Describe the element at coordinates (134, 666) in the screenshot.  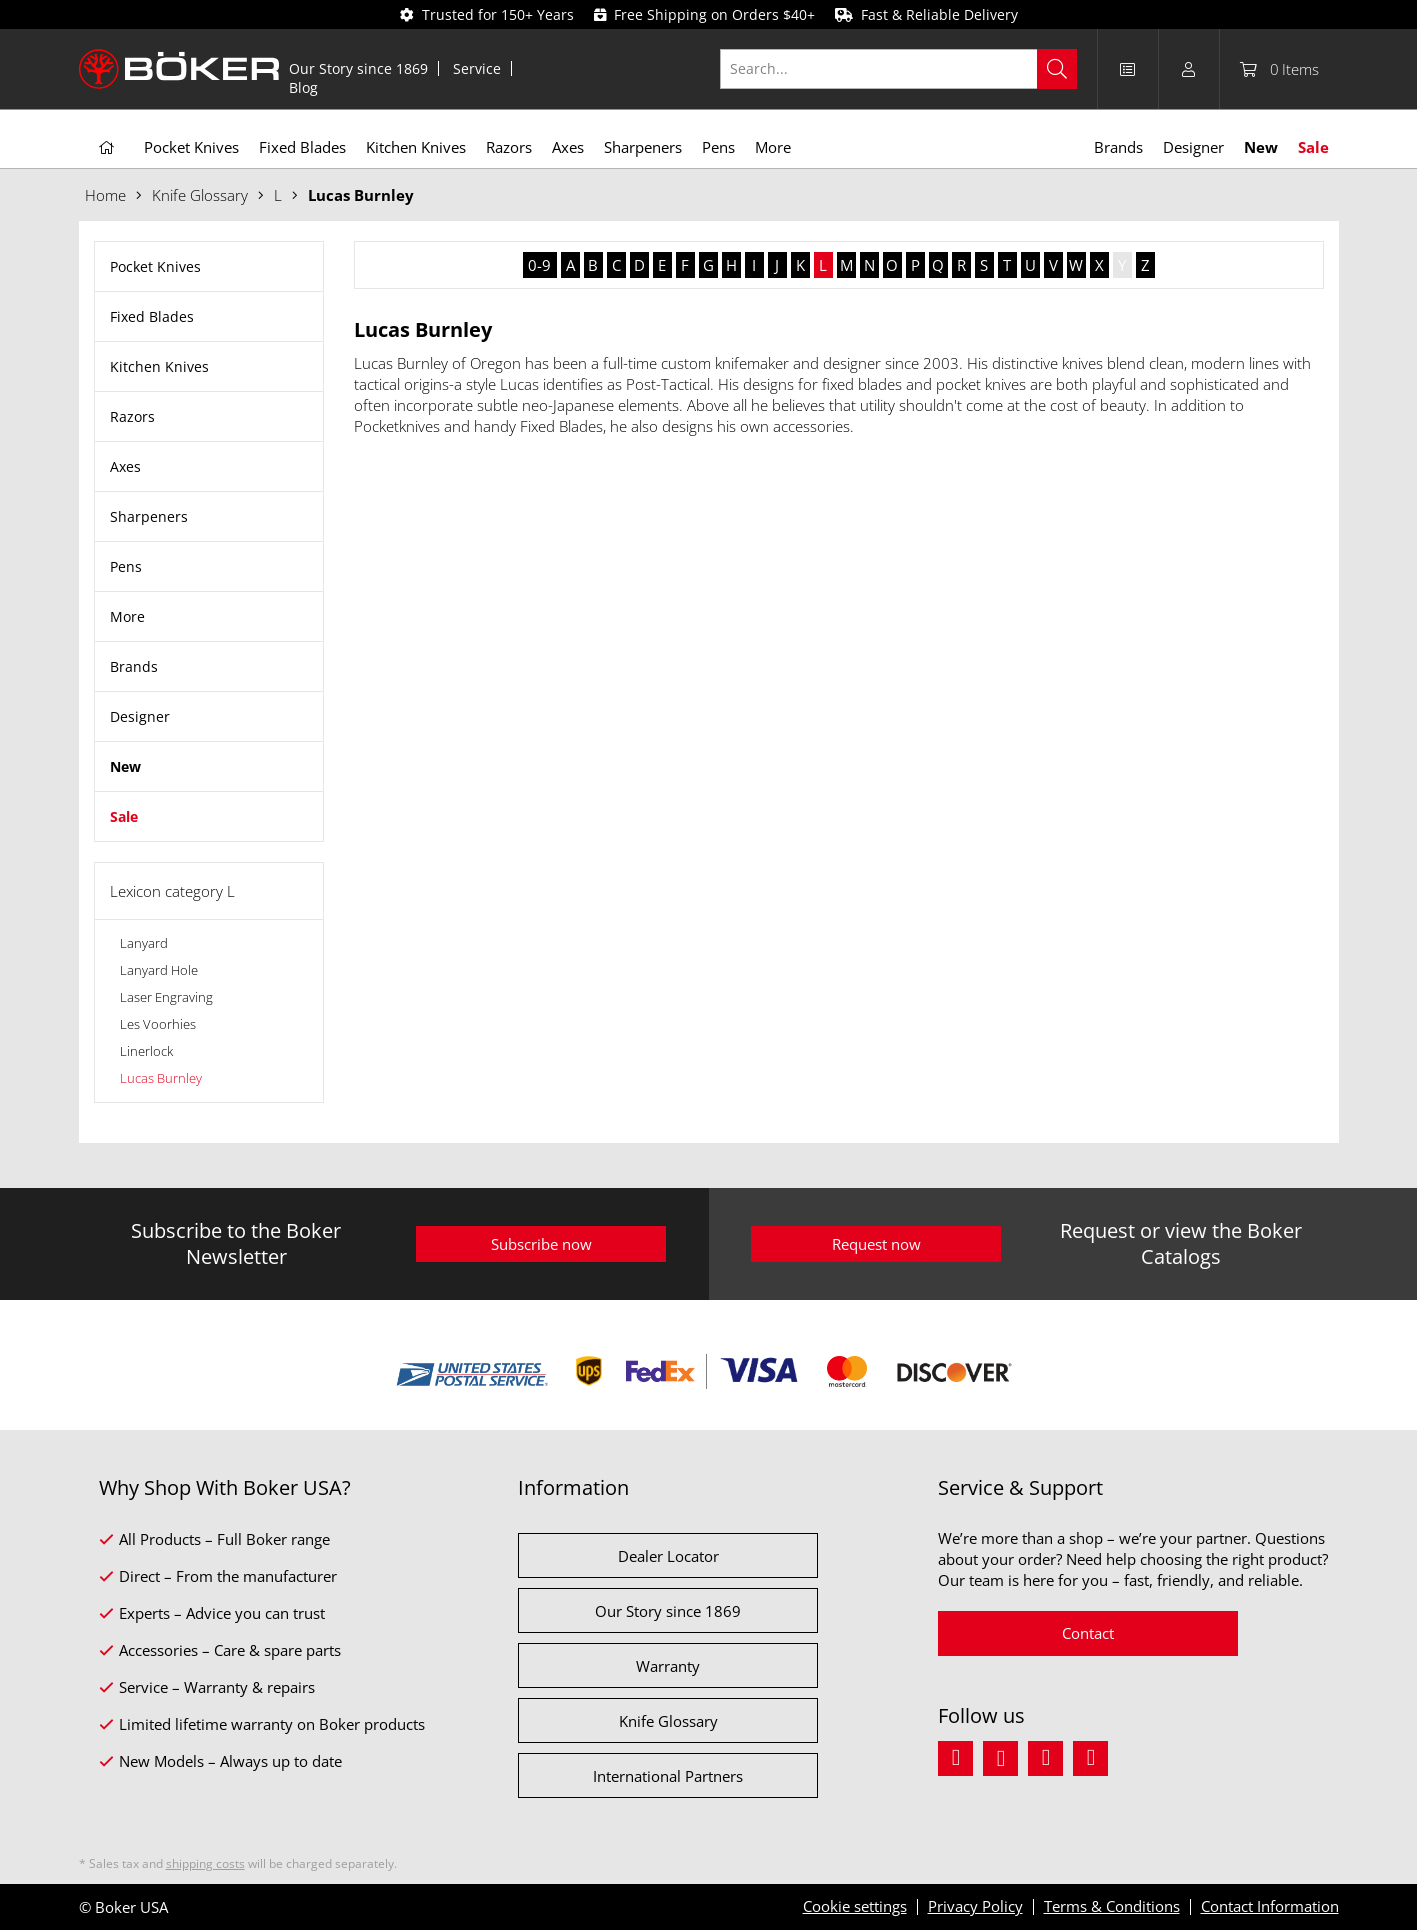
I see `Brands` at that location.